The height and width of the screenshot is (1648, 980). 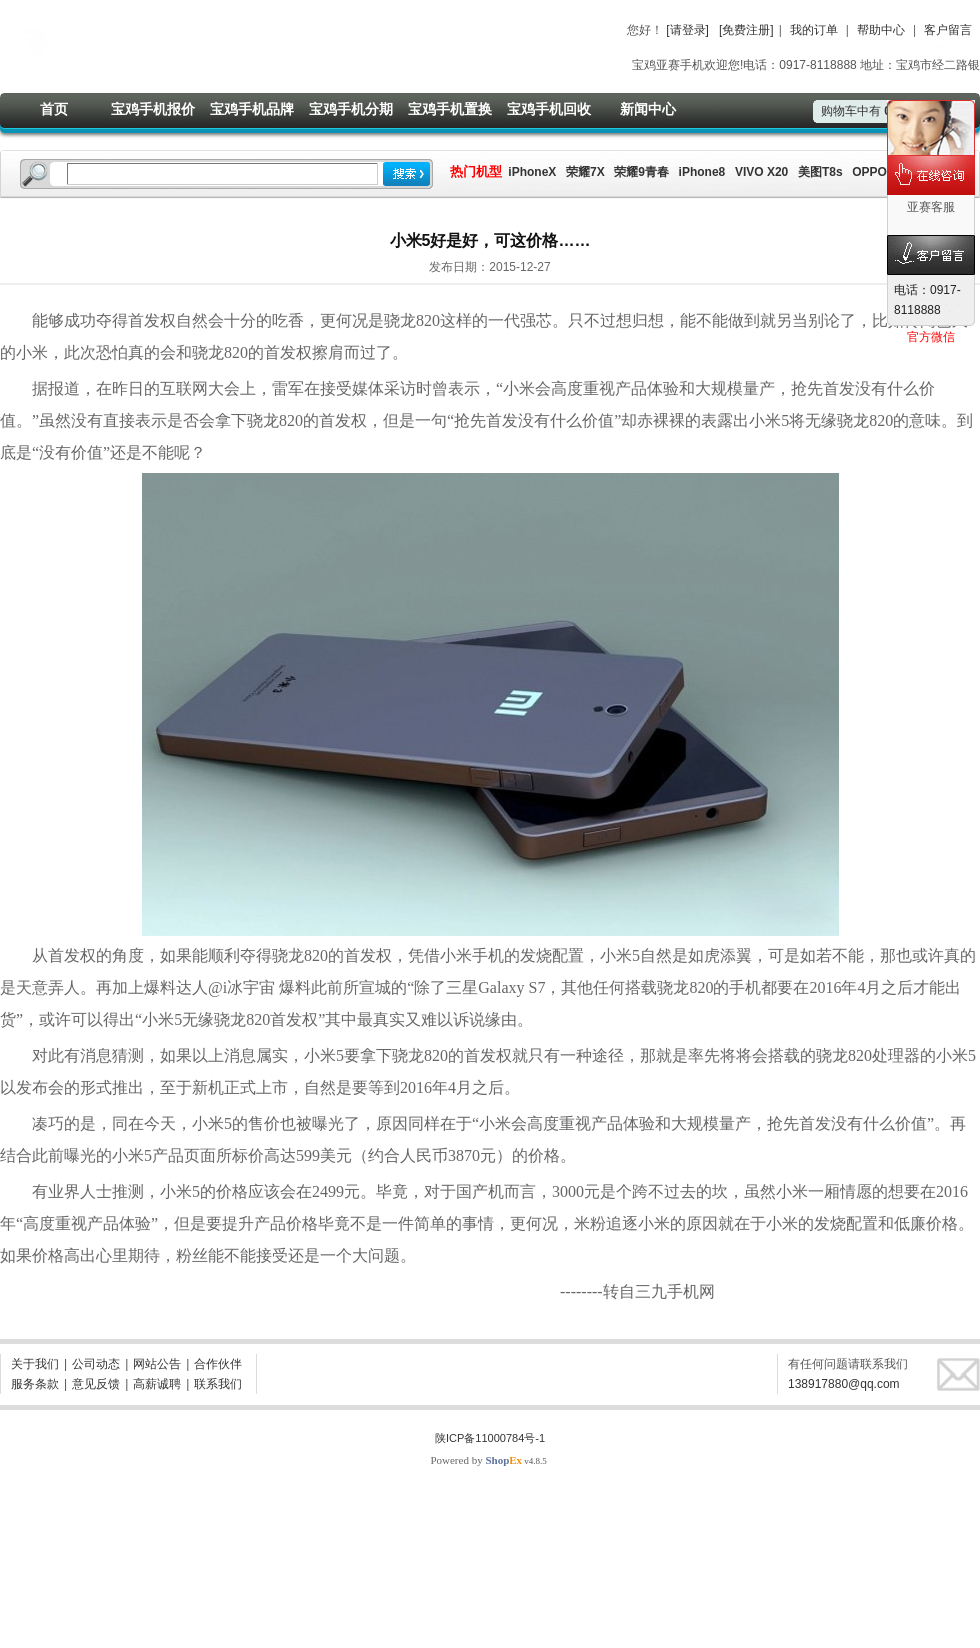 I want to click on 意见反馈, so click(x=96, y=1384).